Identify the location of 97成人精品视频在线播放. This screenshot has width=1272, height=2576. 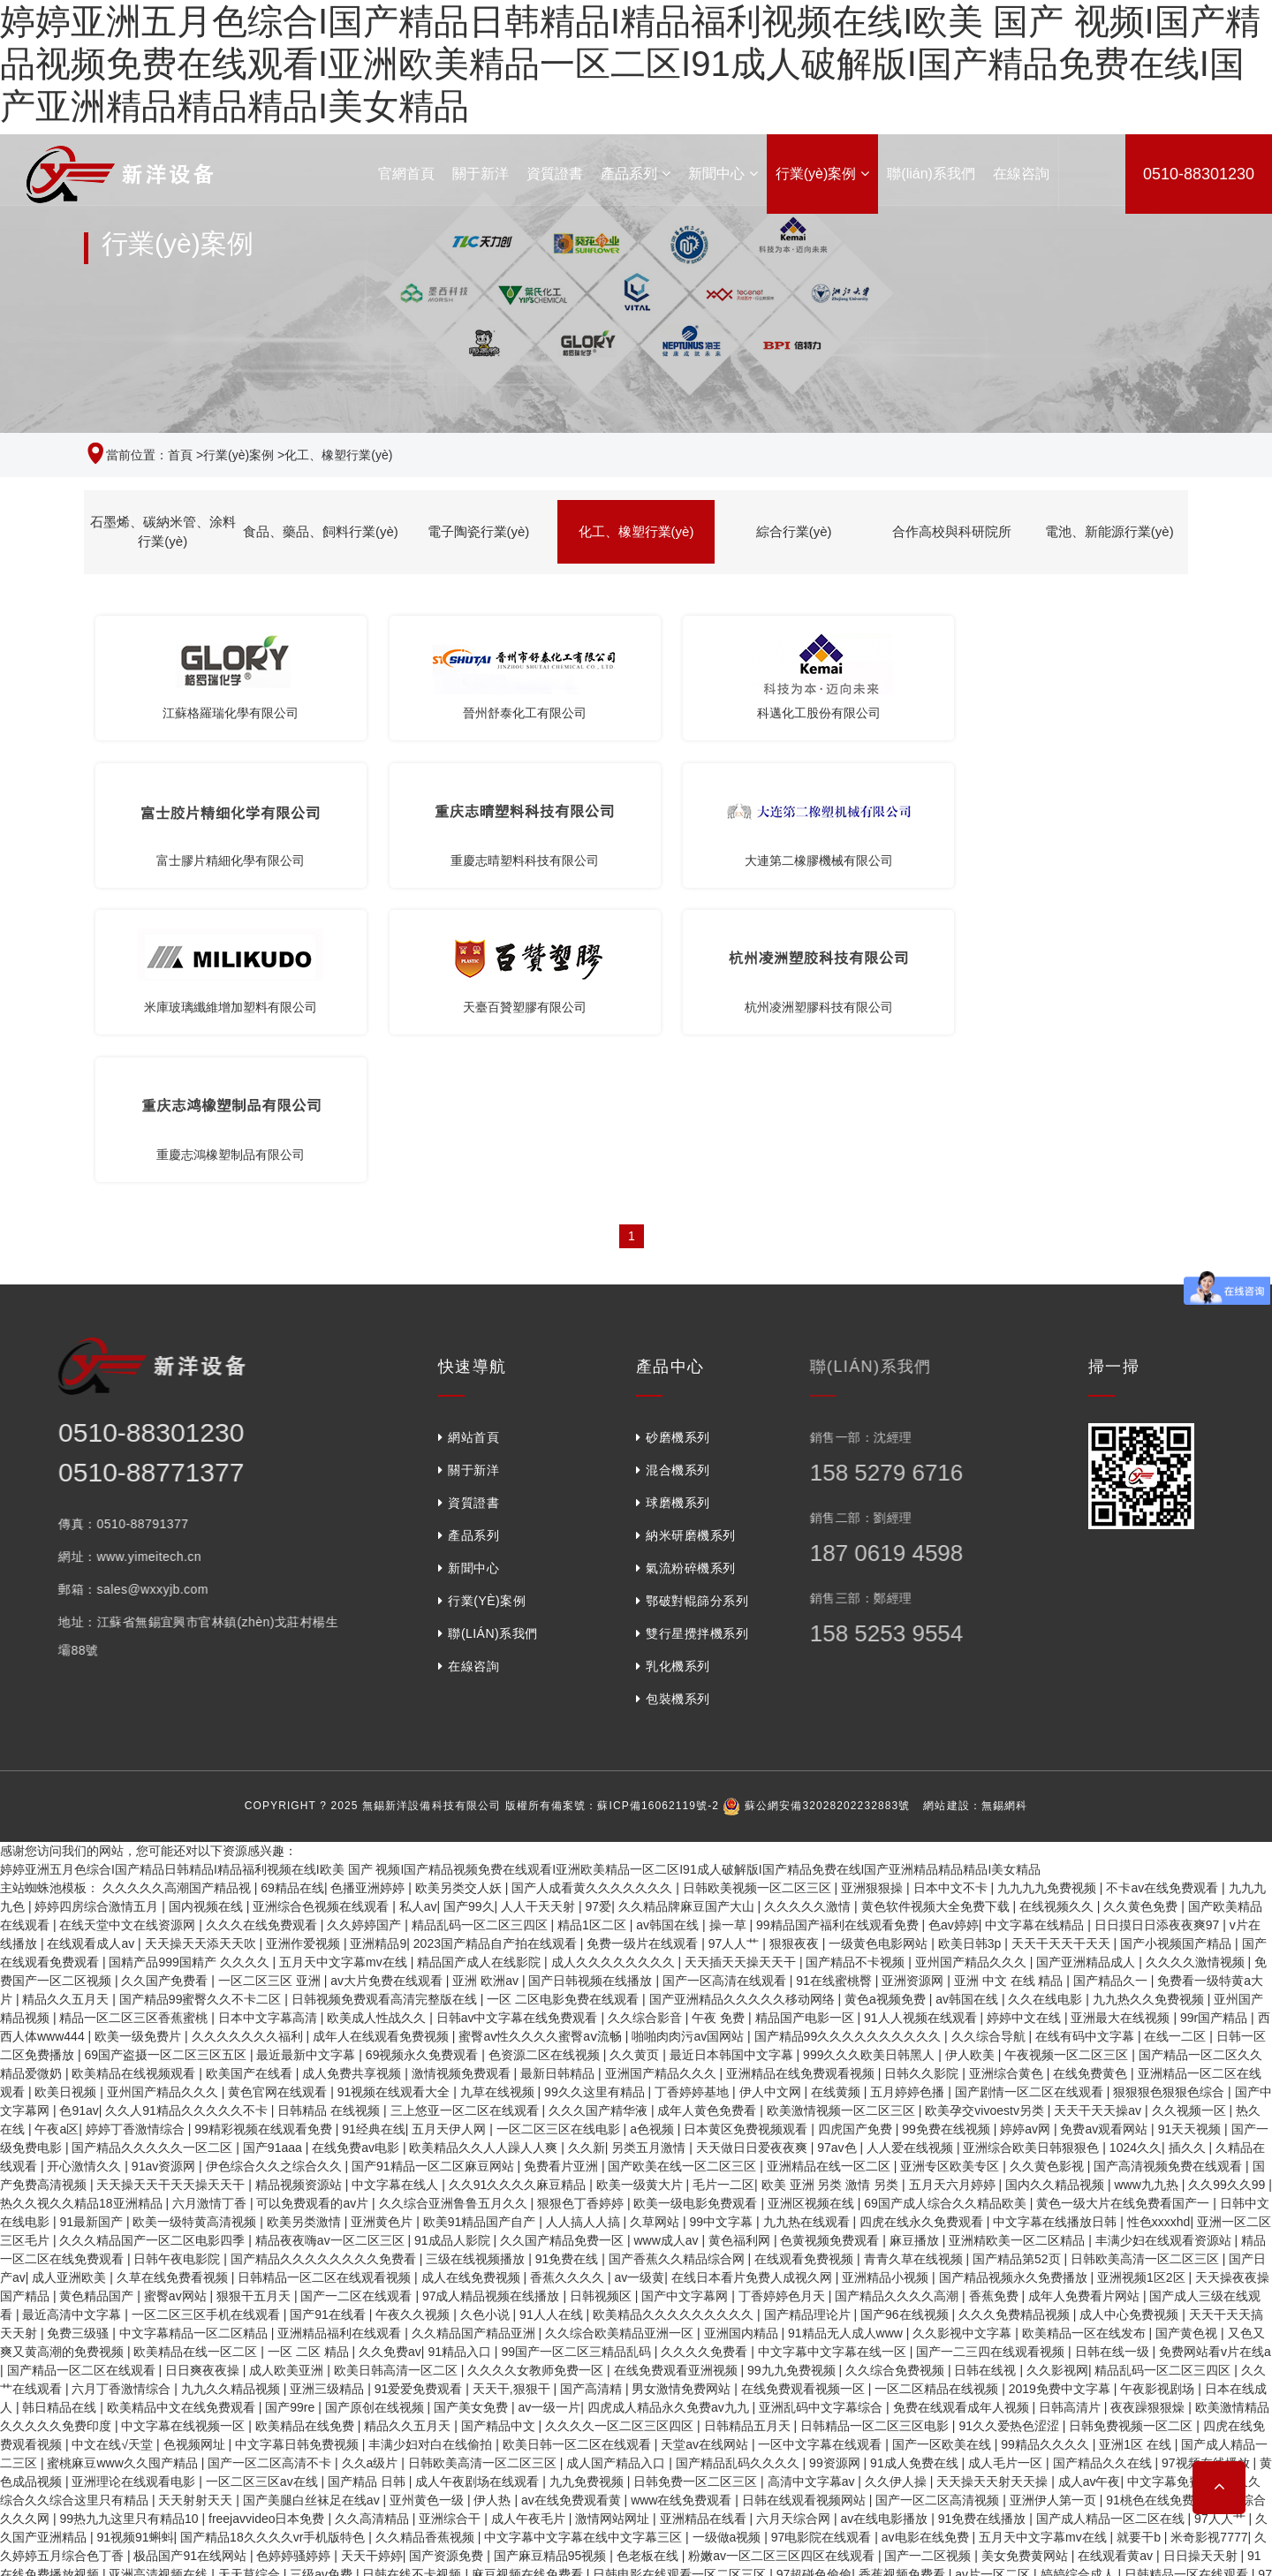
(492, 2010).